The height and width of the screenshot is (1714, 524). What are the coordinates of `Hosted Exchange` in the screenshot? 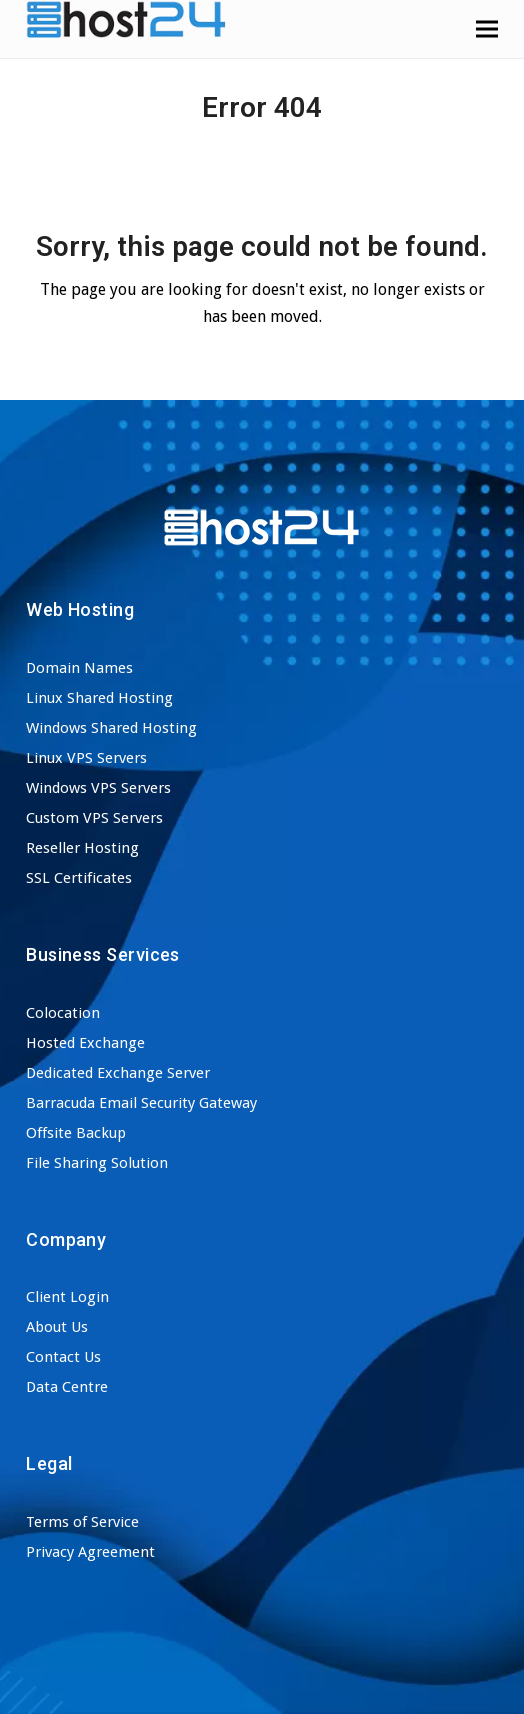 It's located at (85, 1043).